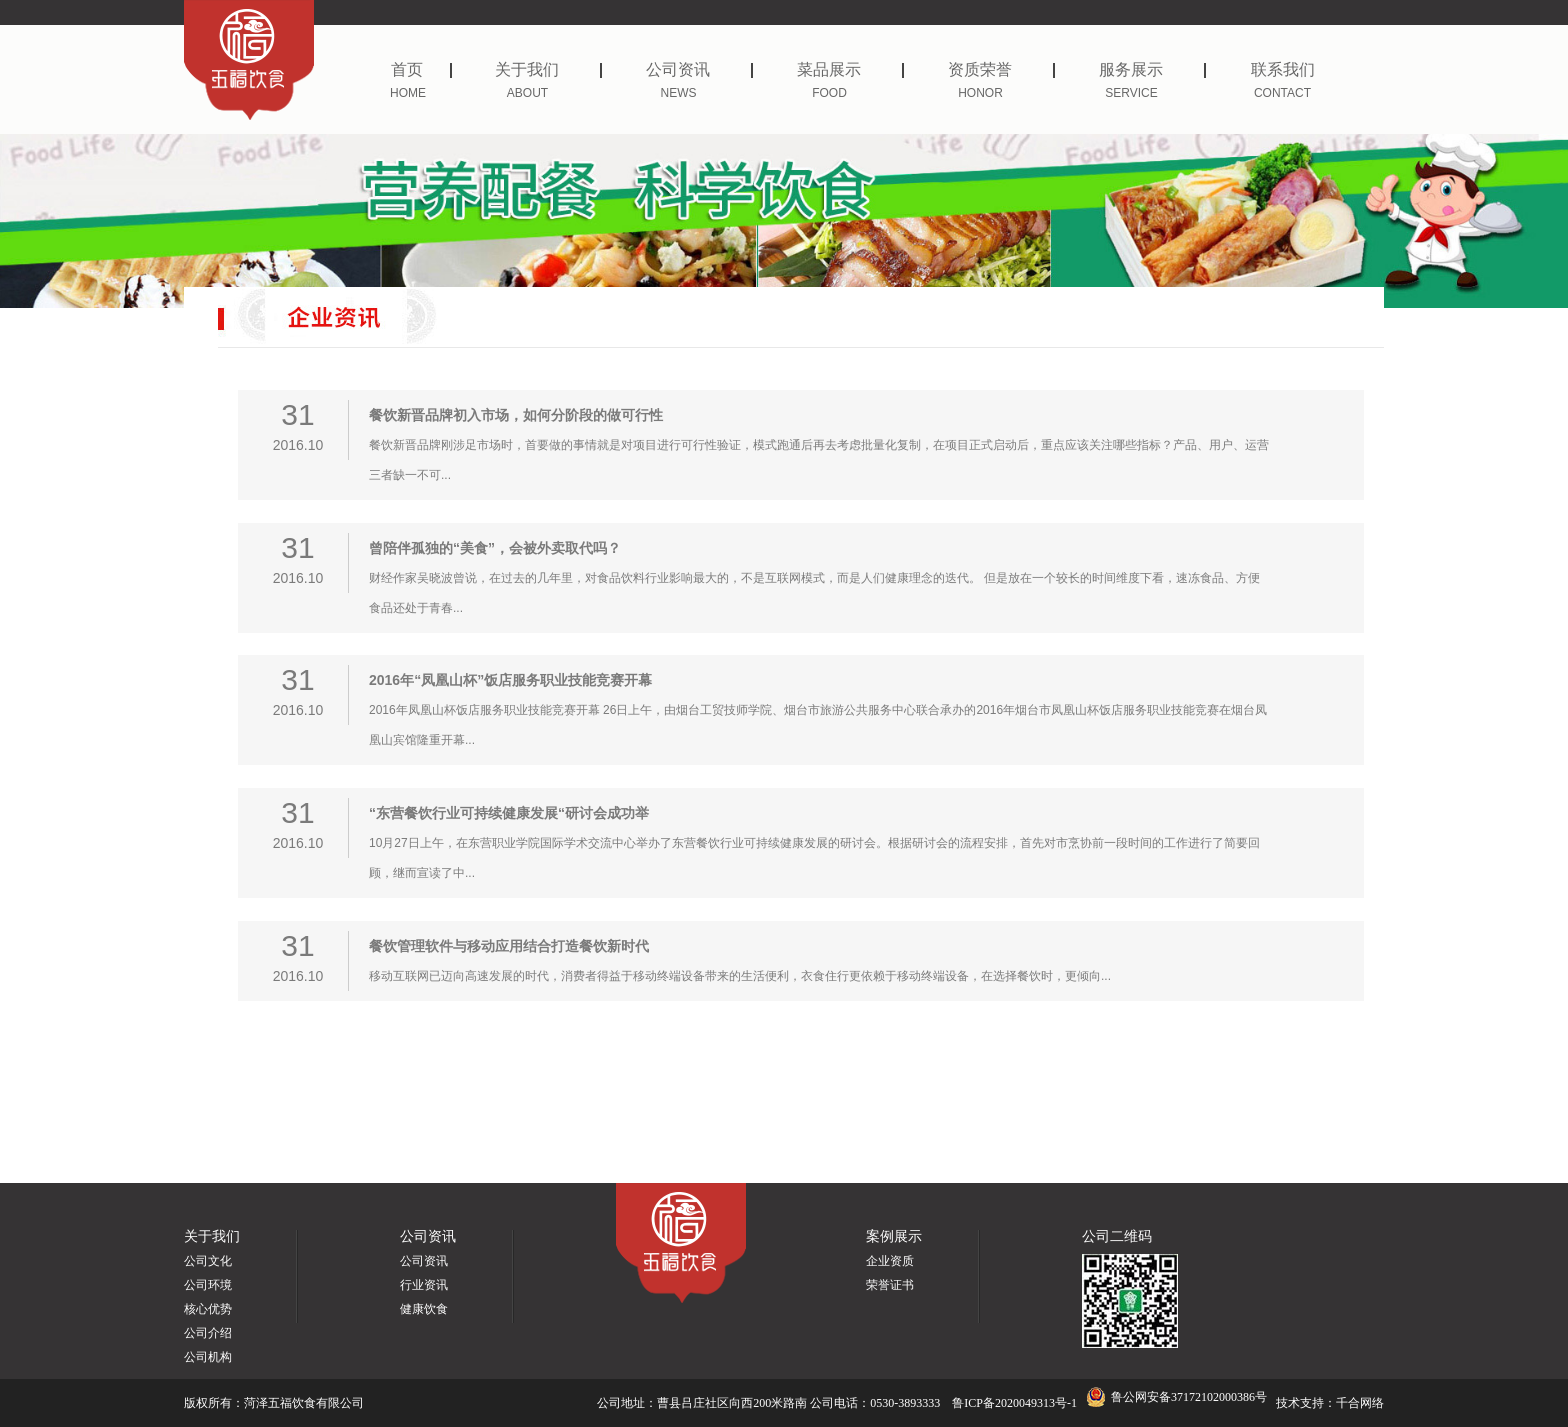  I want to click on 服务展示, so click(1152, 69).